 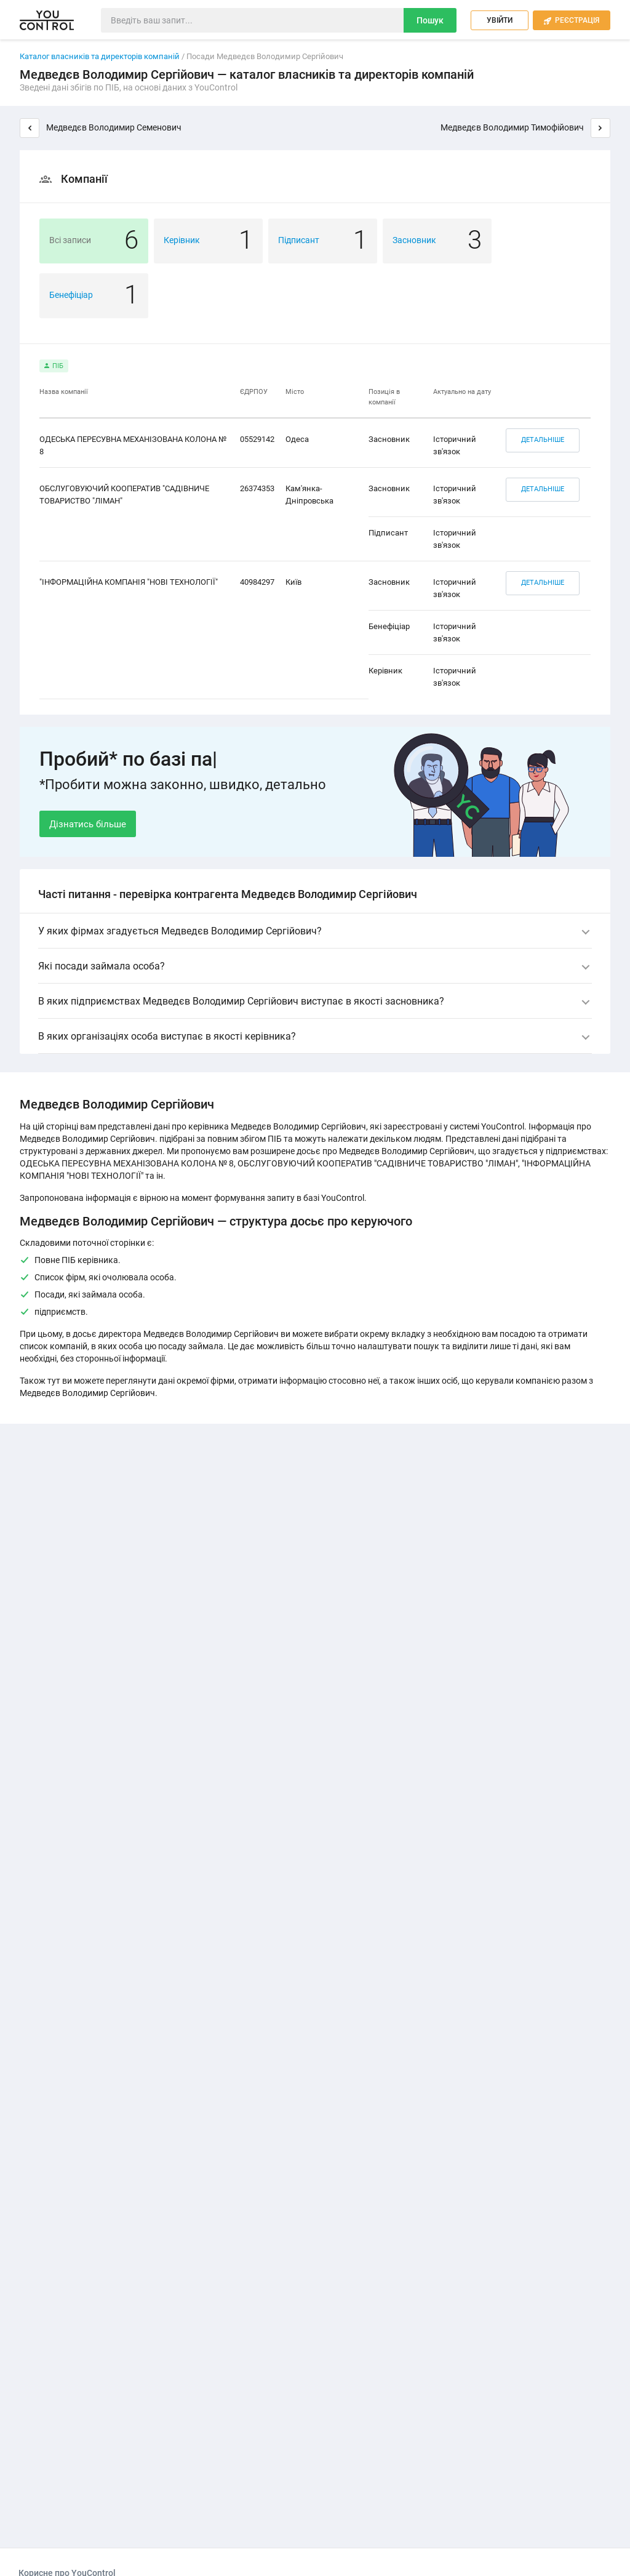 I want to click on Детальніше, so click(x=542, y=440).